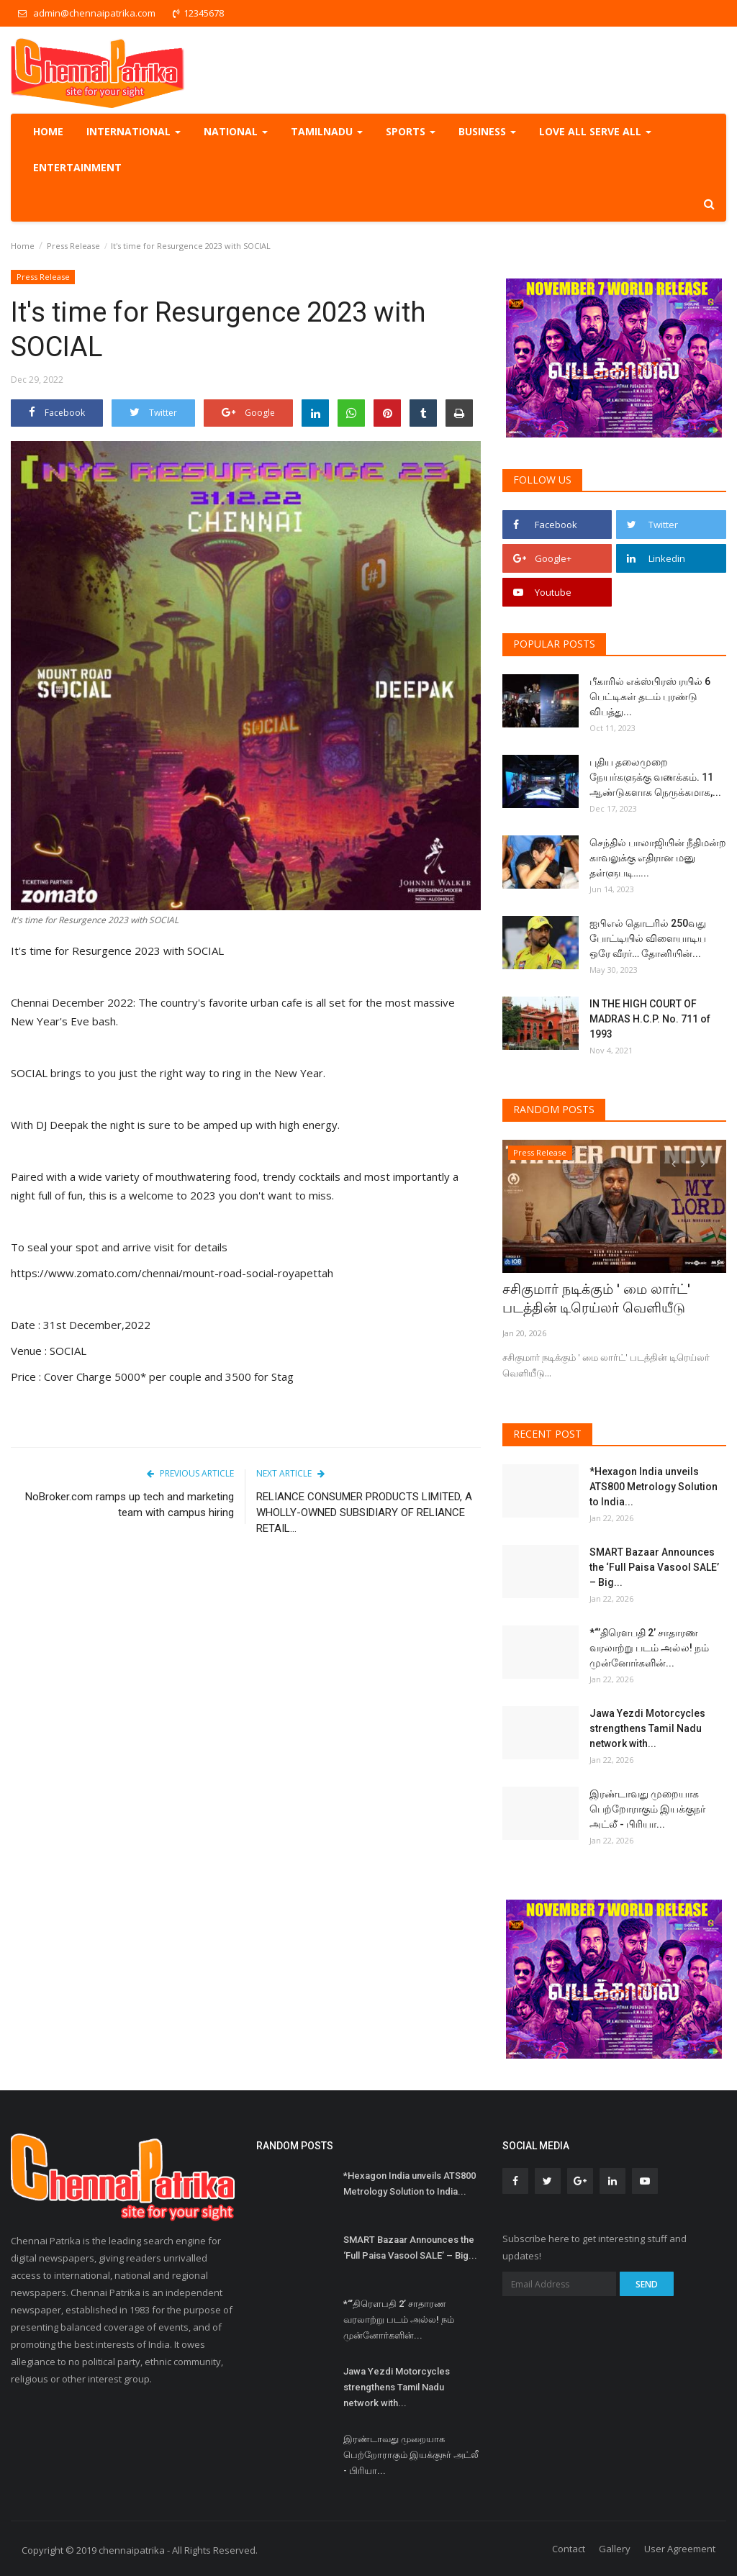 Image resolution: width=737 pixels, height=2576 pixels. I want to click on Press Release, so click(73, 245).